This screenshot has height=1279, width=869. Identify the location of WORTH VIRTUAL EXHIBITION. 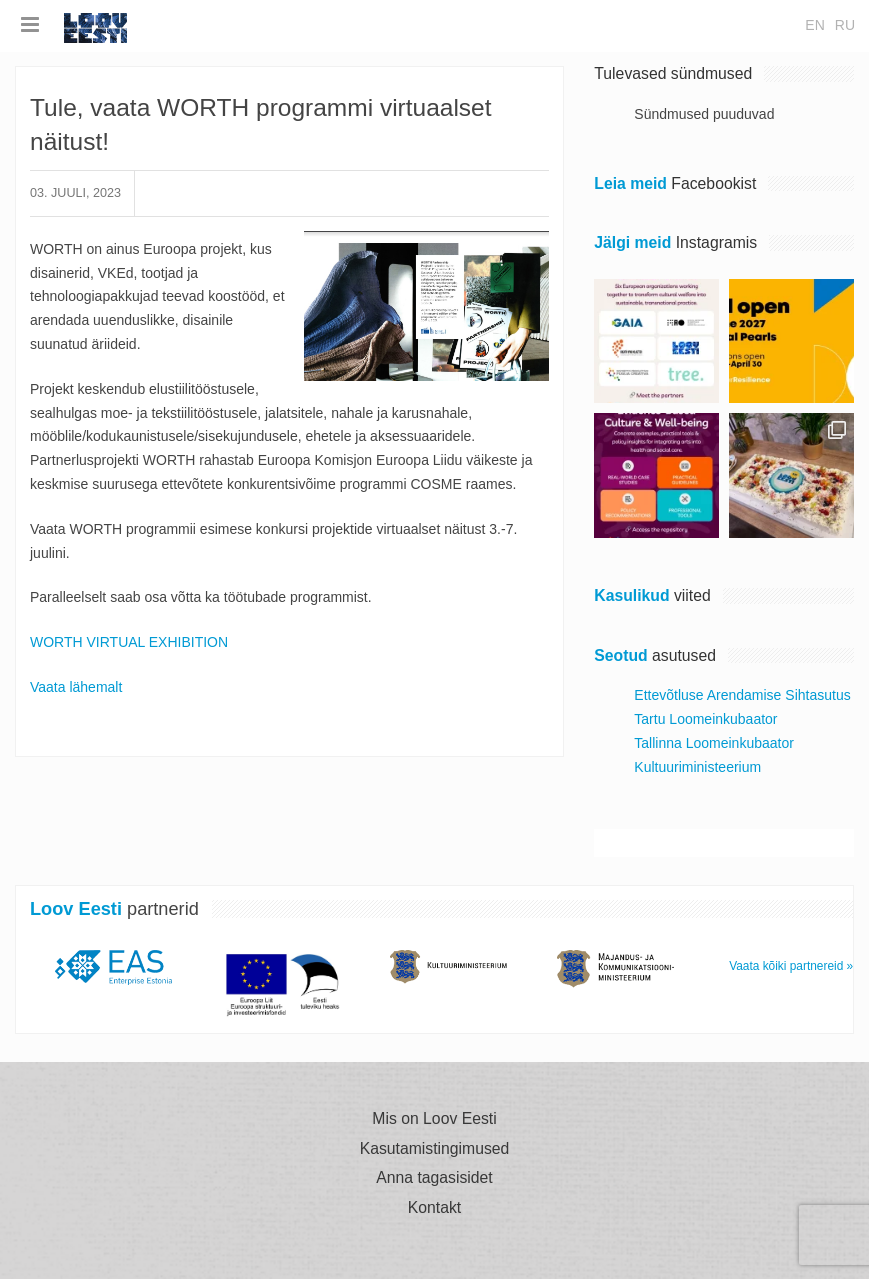
(129, 642).